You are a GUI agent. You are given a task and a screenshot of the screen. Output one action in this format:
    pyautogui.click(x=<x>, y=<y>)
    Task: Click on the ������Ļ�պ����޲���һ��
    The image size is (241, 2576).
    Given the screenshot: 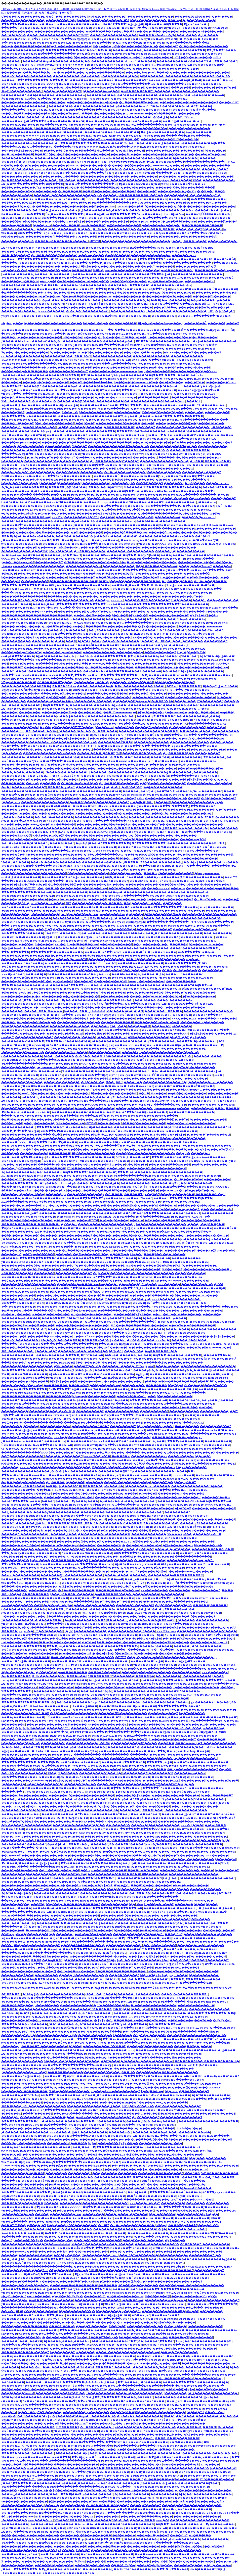 What is the action you would take?
    pyautogui.click(x=96, y=461)
    